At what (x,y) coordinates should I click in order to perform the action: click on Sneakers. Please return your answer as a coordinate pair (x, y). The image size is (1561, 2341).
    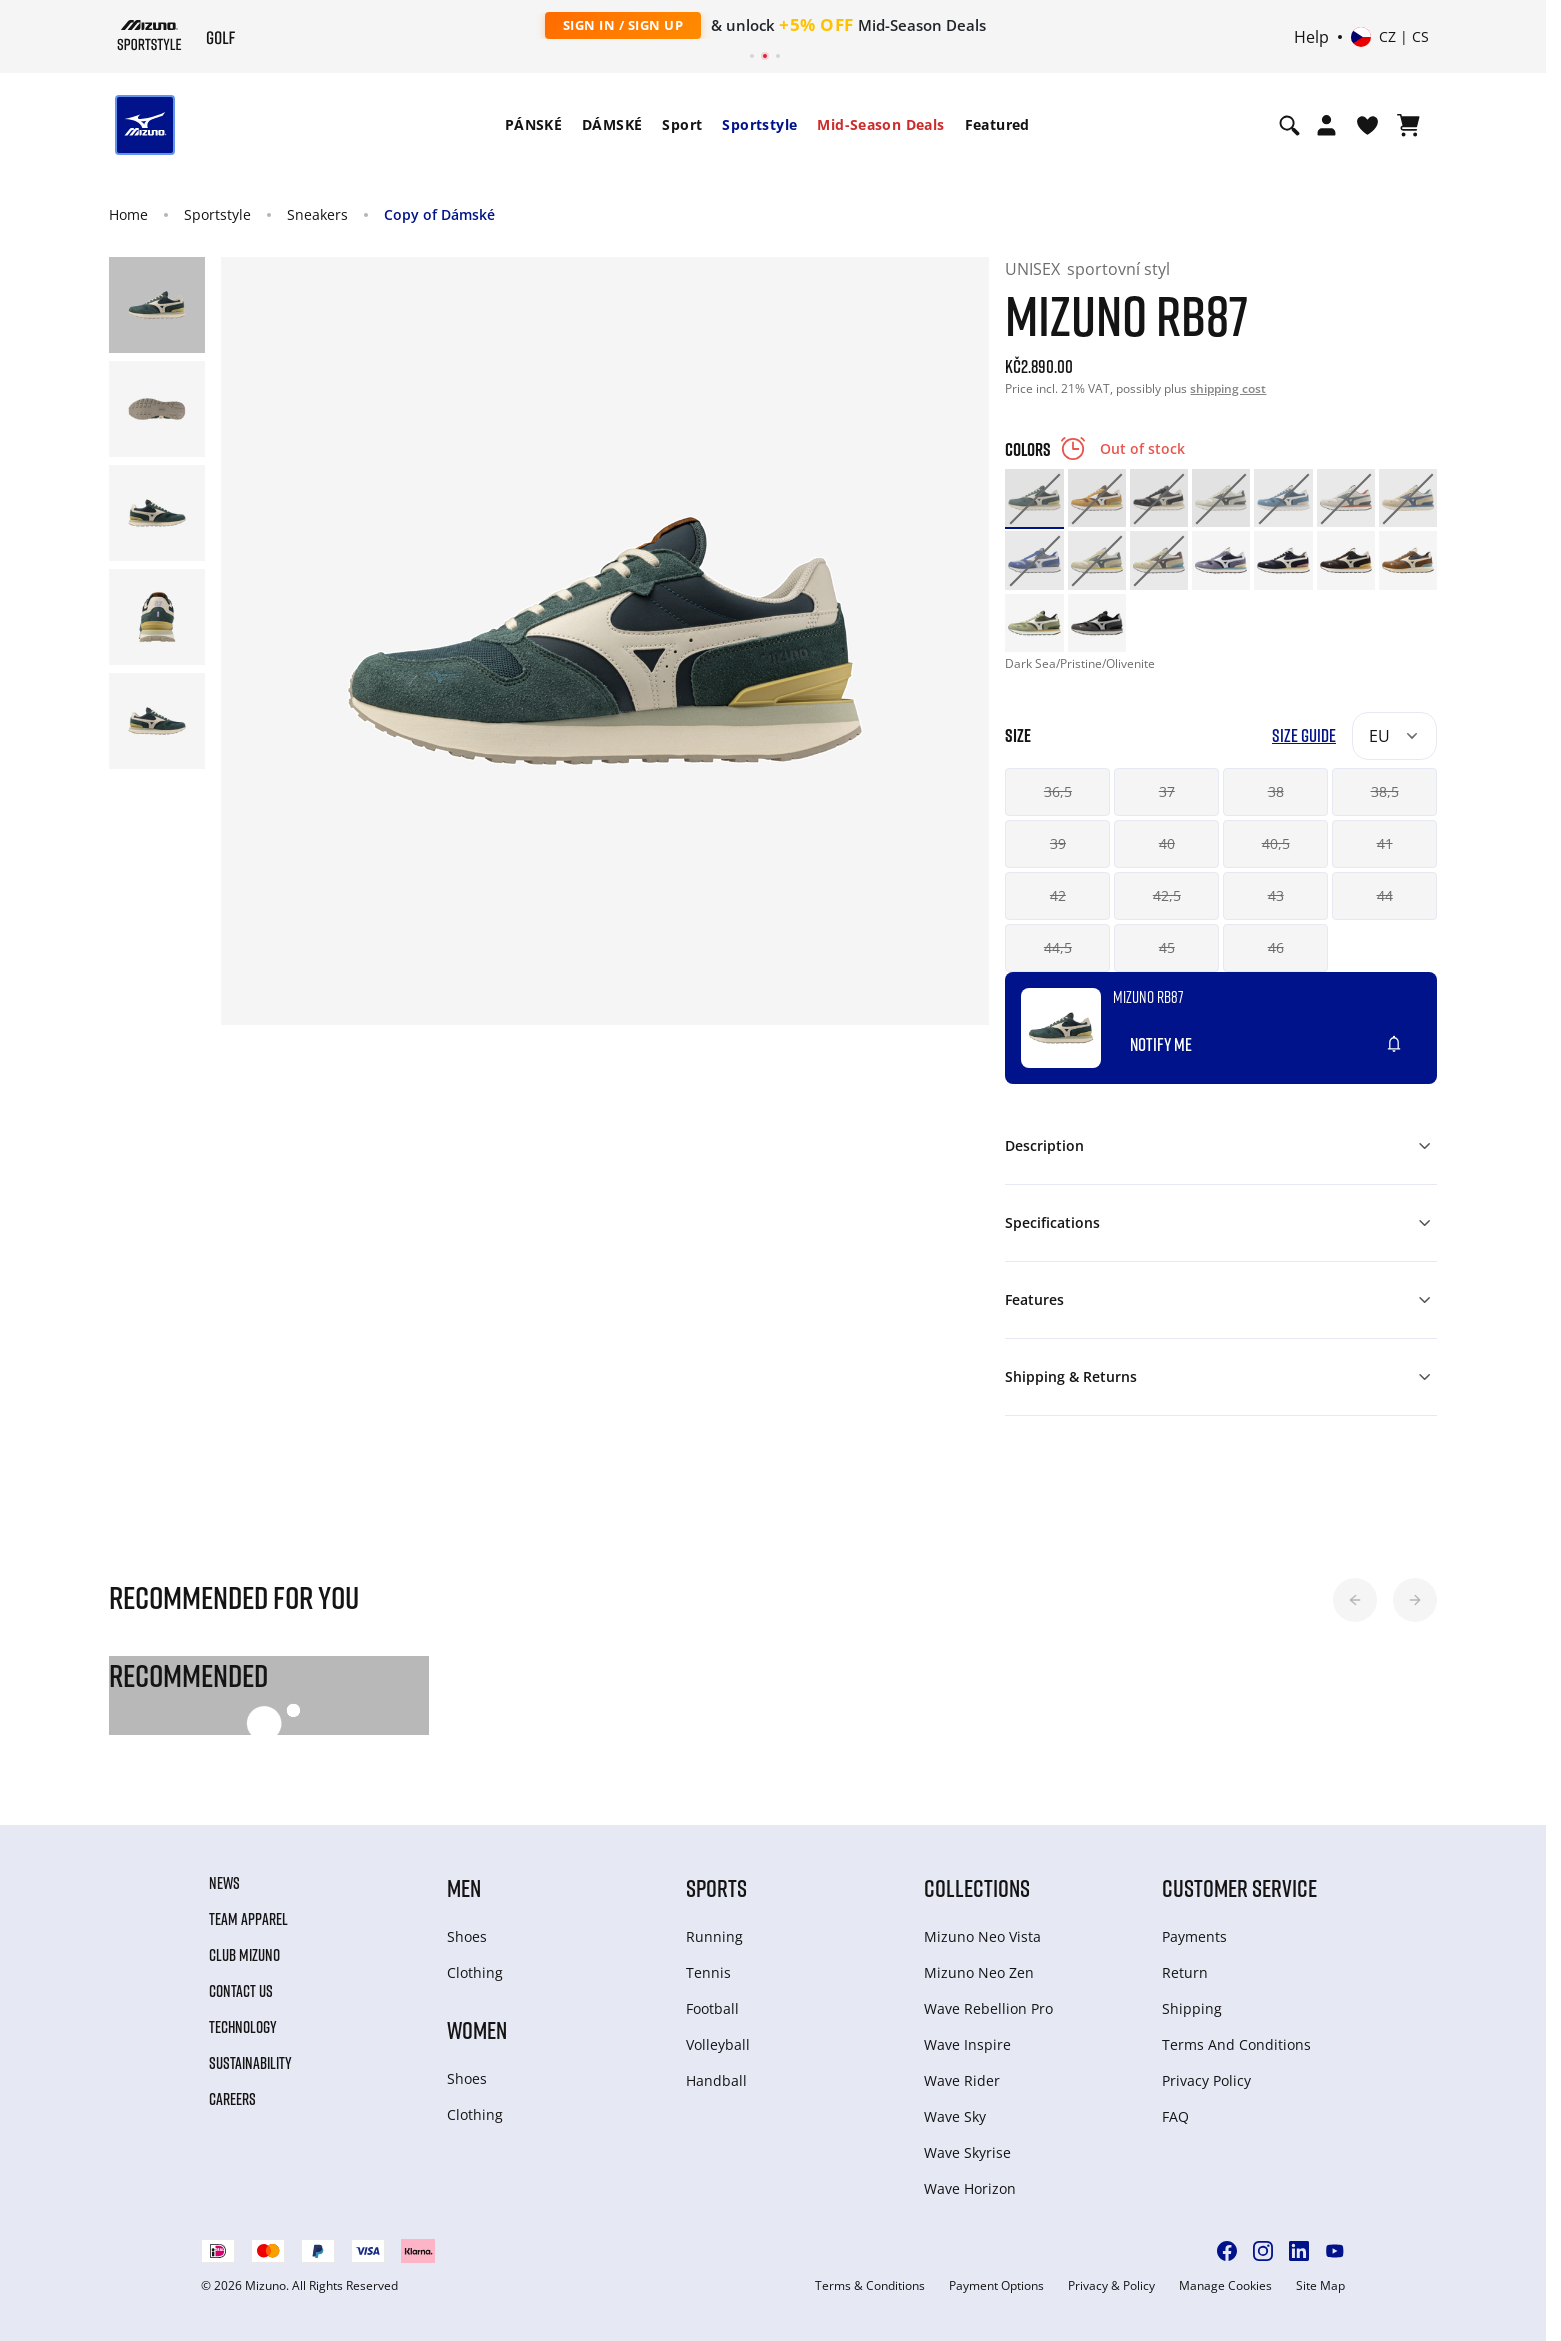
    Looking at the image, I should click on (317, 214).